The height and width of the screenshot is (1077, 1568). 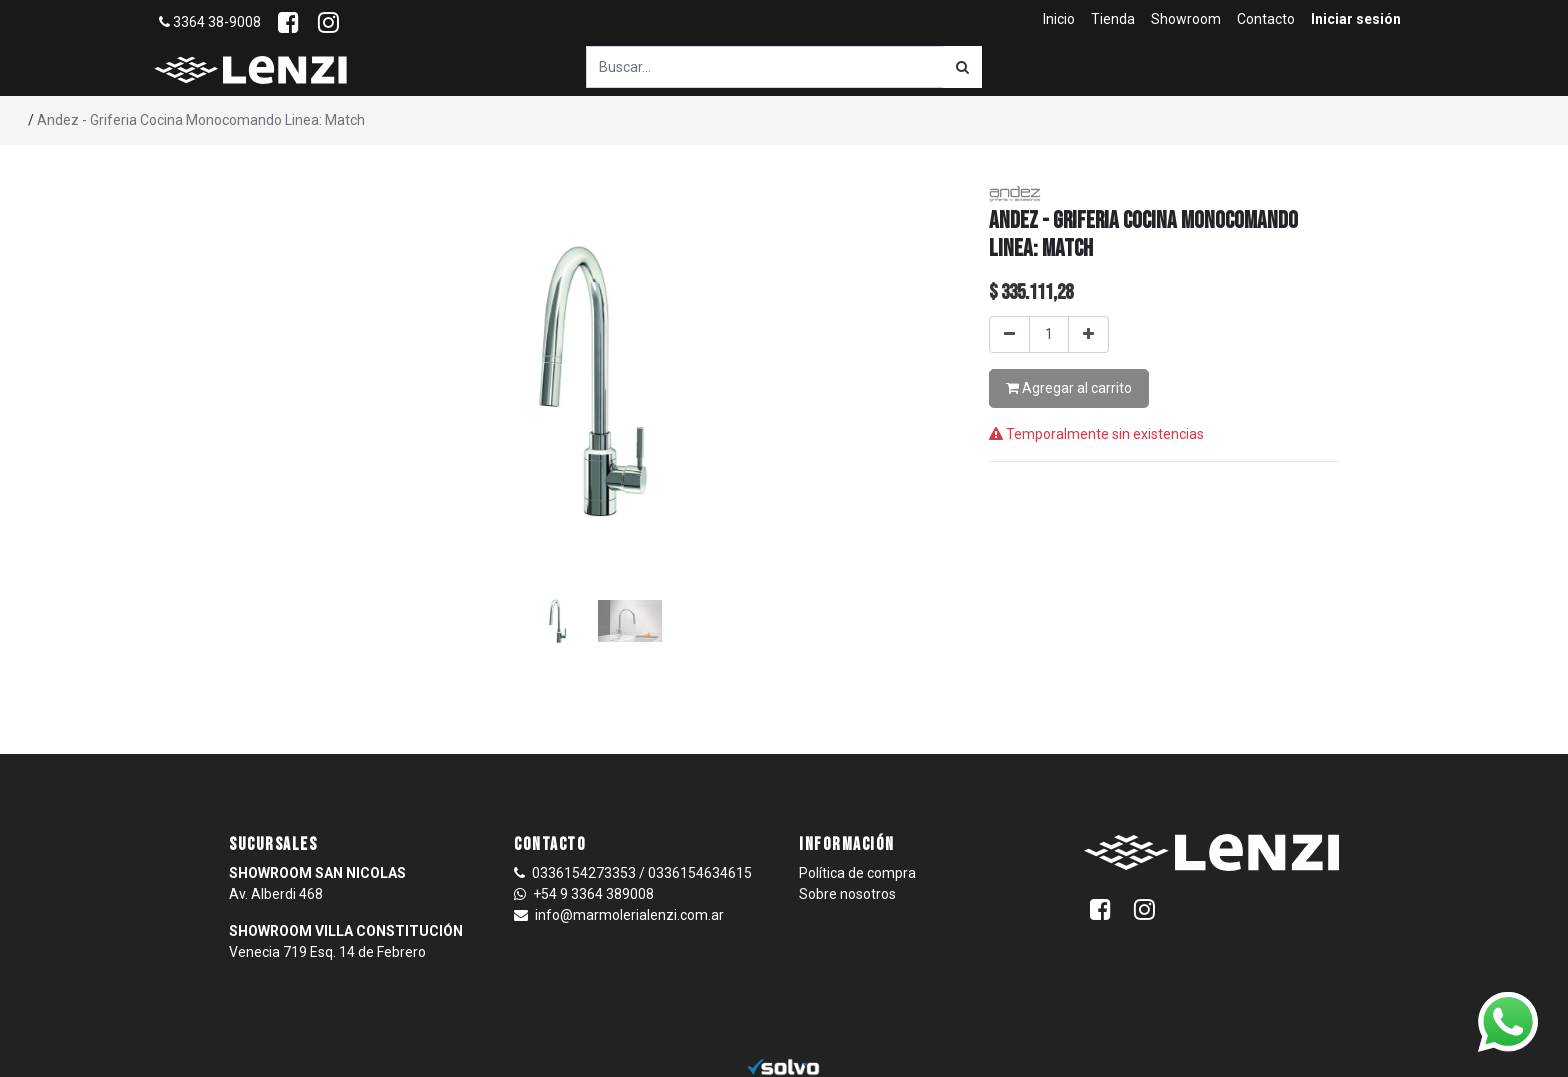 What do you see at coordinates (1009, 334) in the screenshot?
I see `[Quitar uno]` at bounding box center [1009, 334].